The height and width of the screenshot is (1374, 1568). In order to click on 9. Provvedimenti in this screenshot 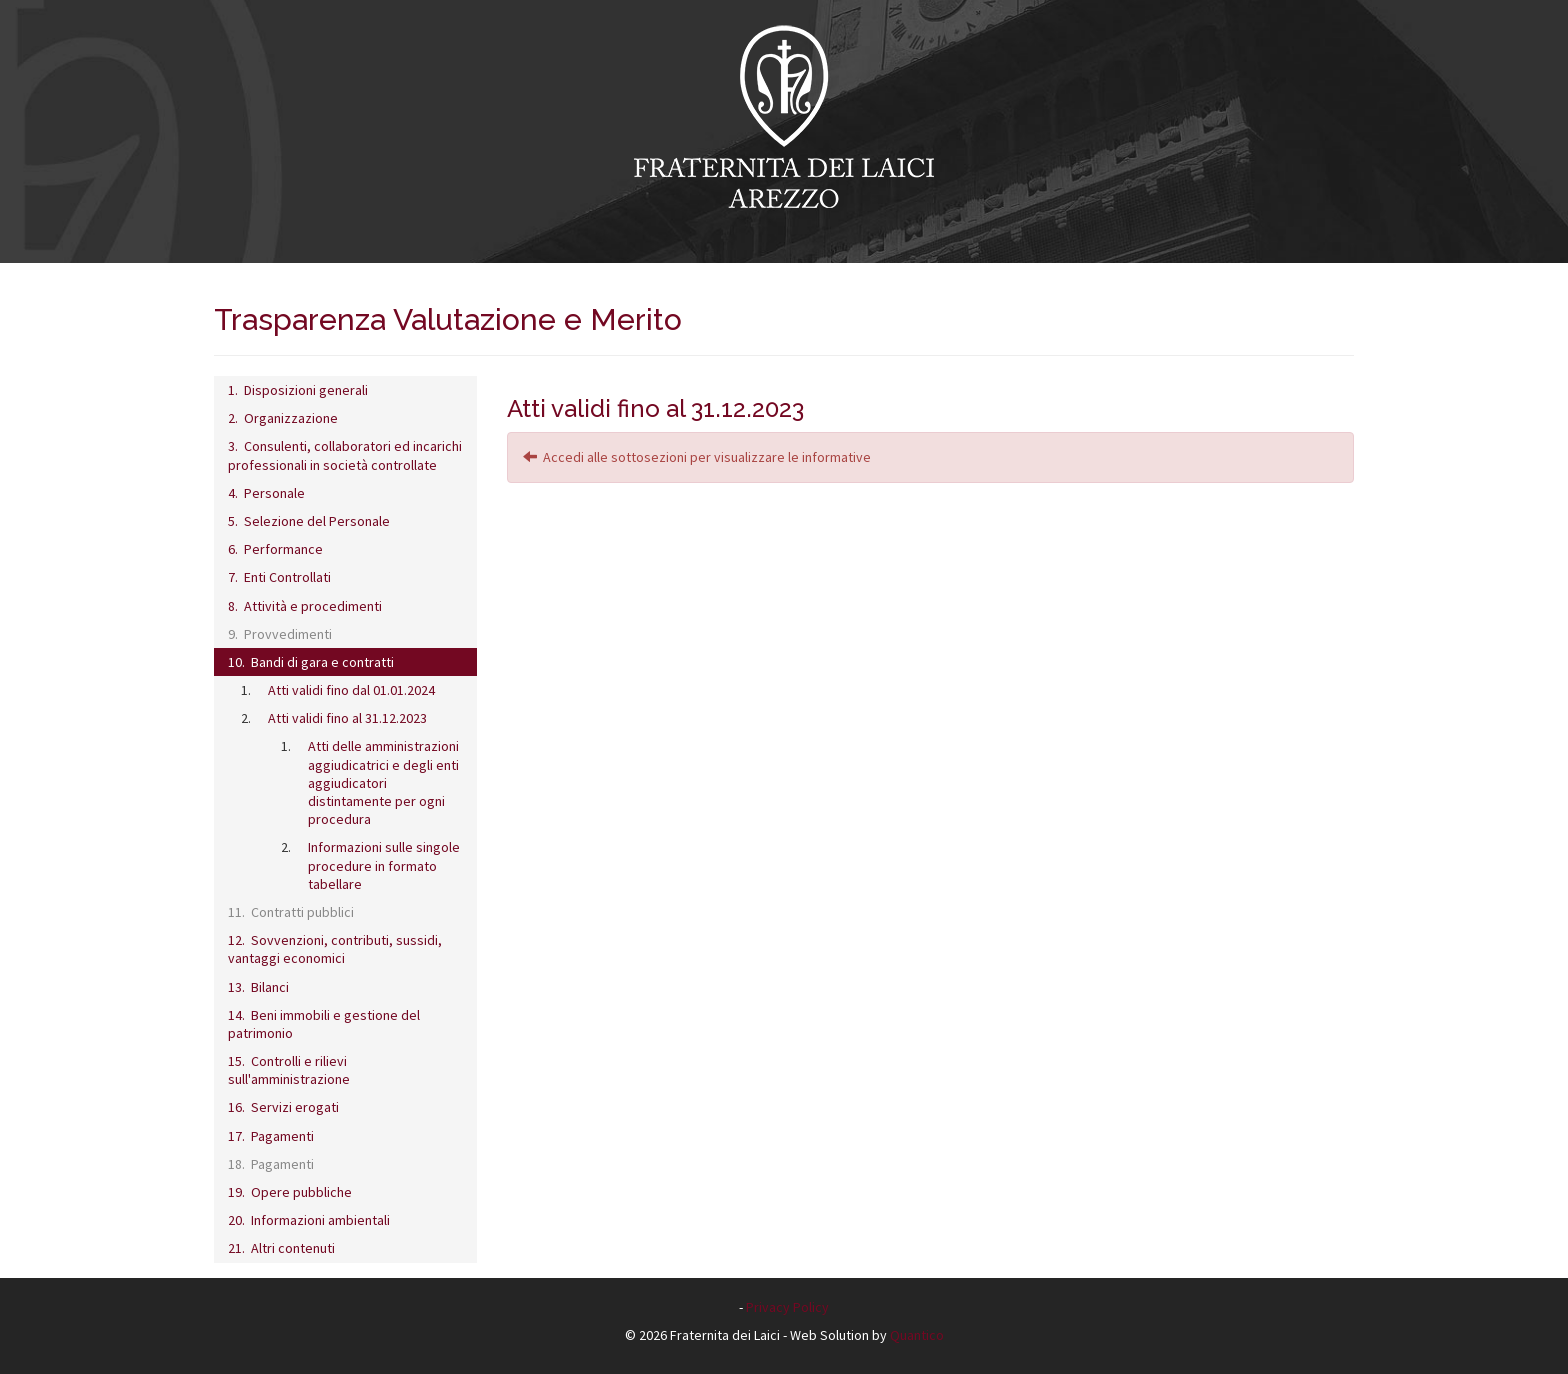, I will do `click(280, 634)`.